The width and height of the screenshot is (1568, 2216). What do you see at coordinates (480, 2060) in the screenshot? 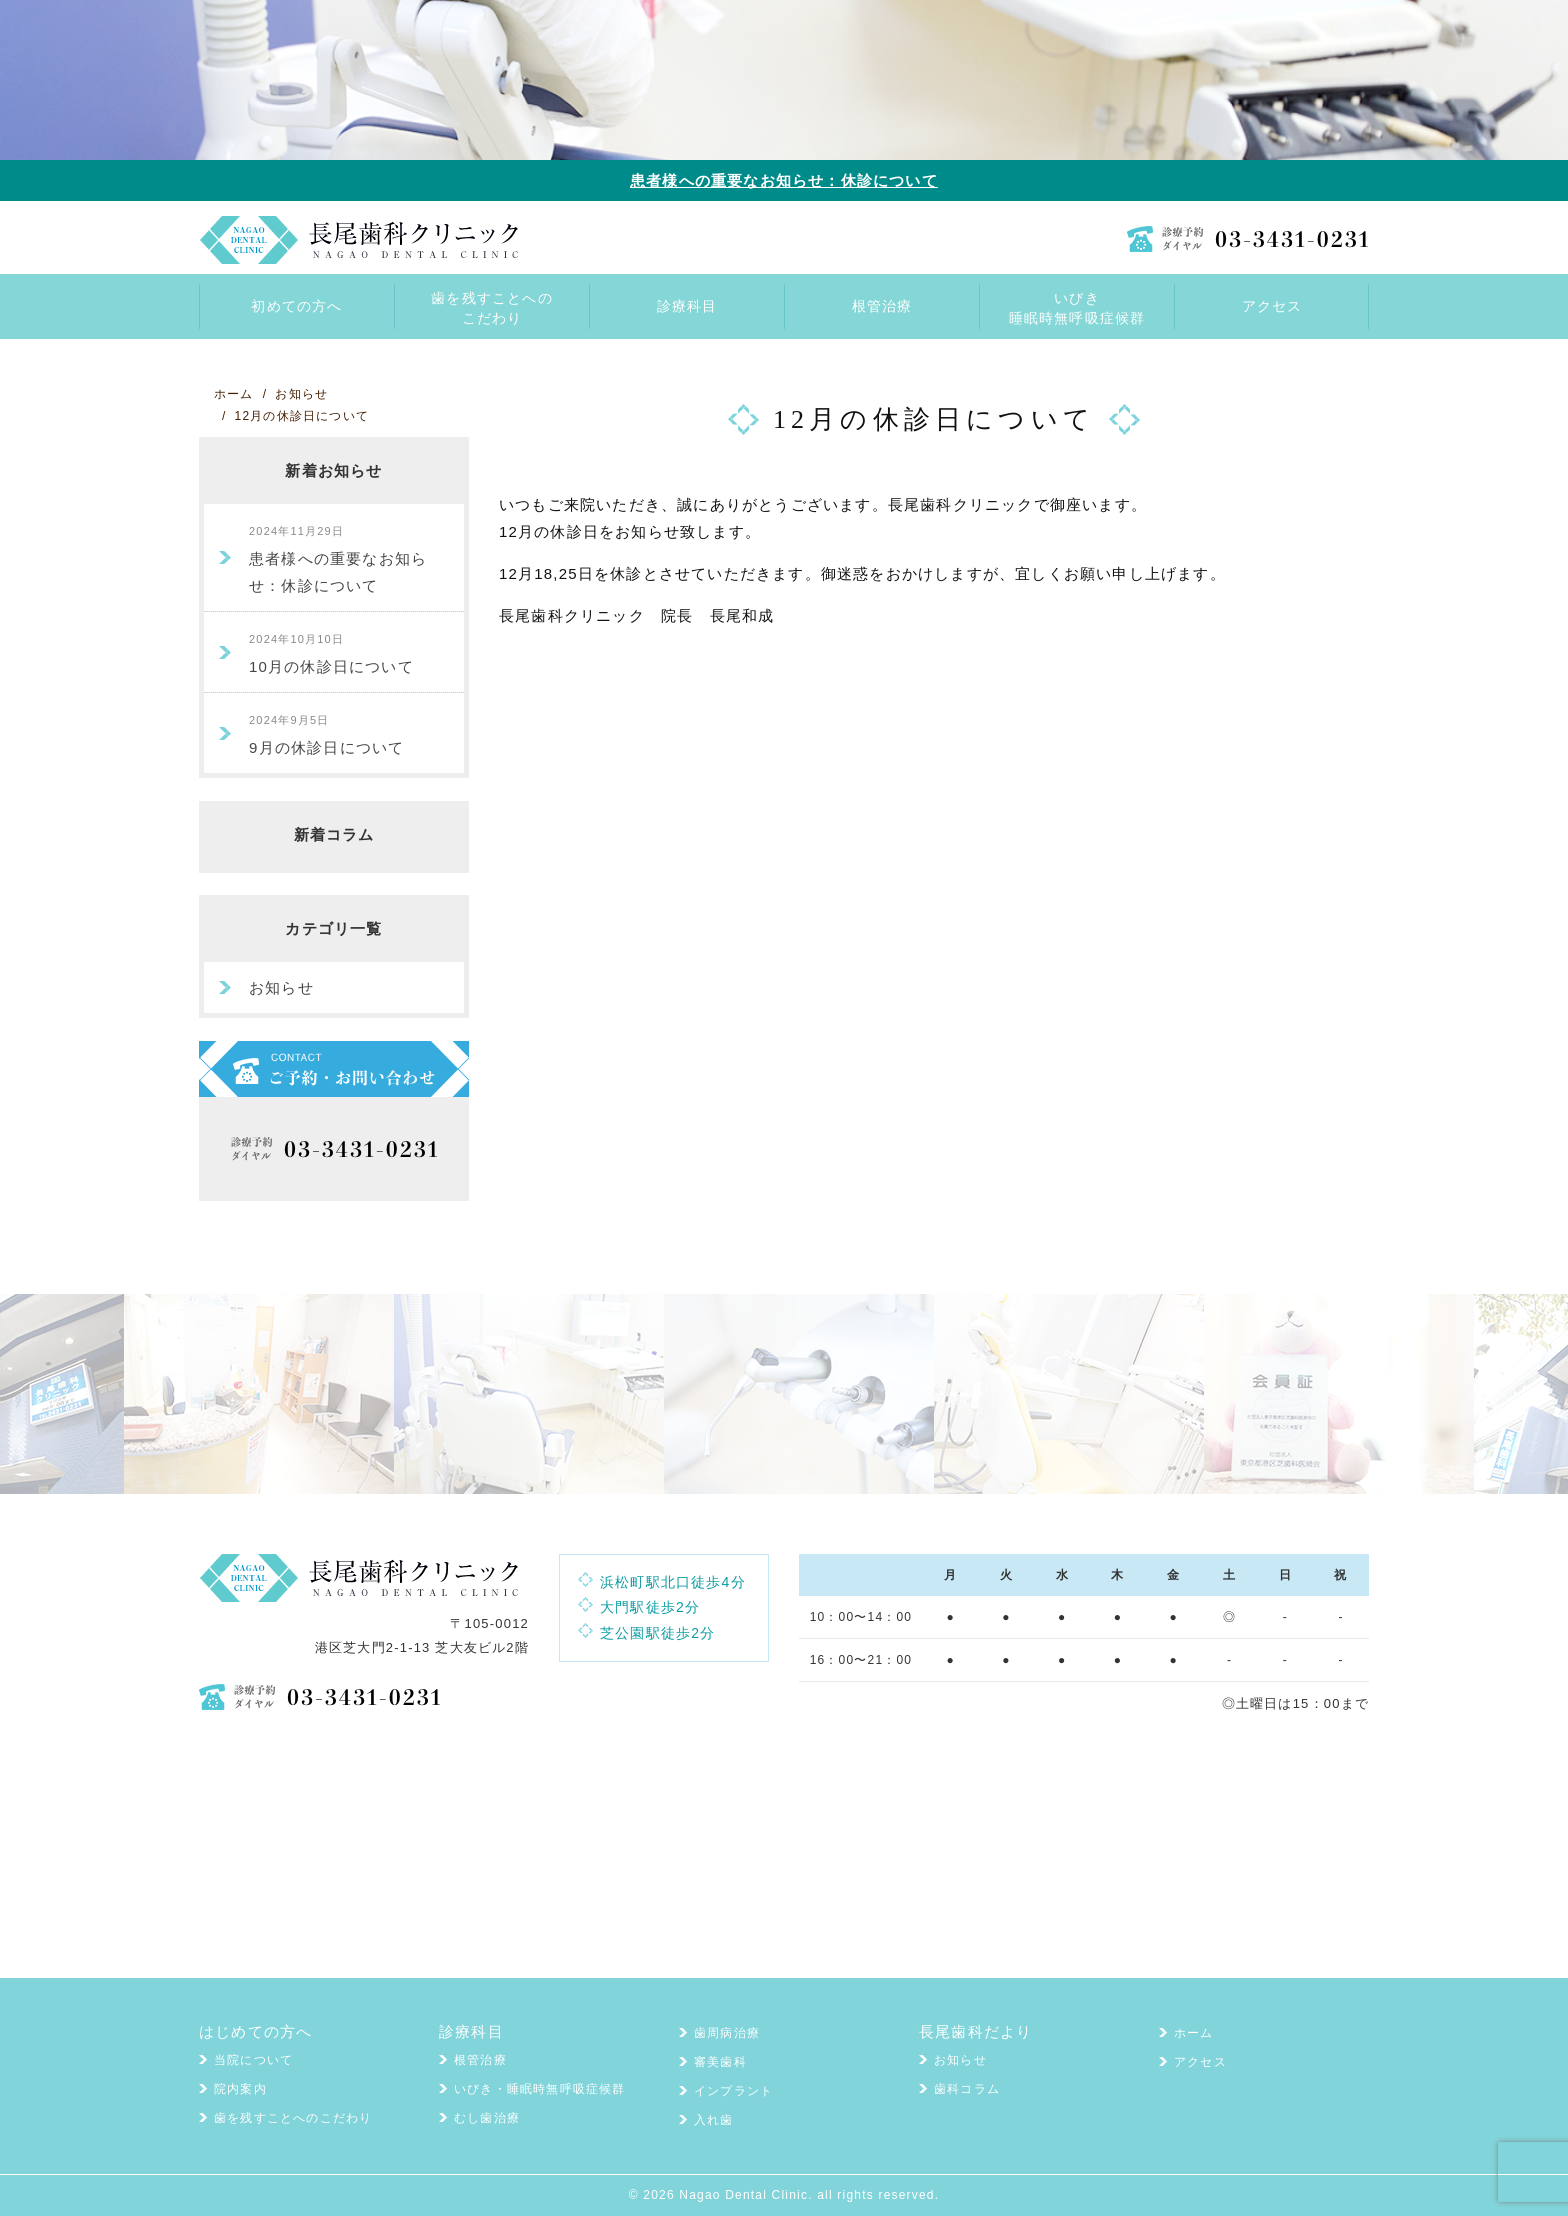
I see `根管治療` at bounding box center [480, 2060].